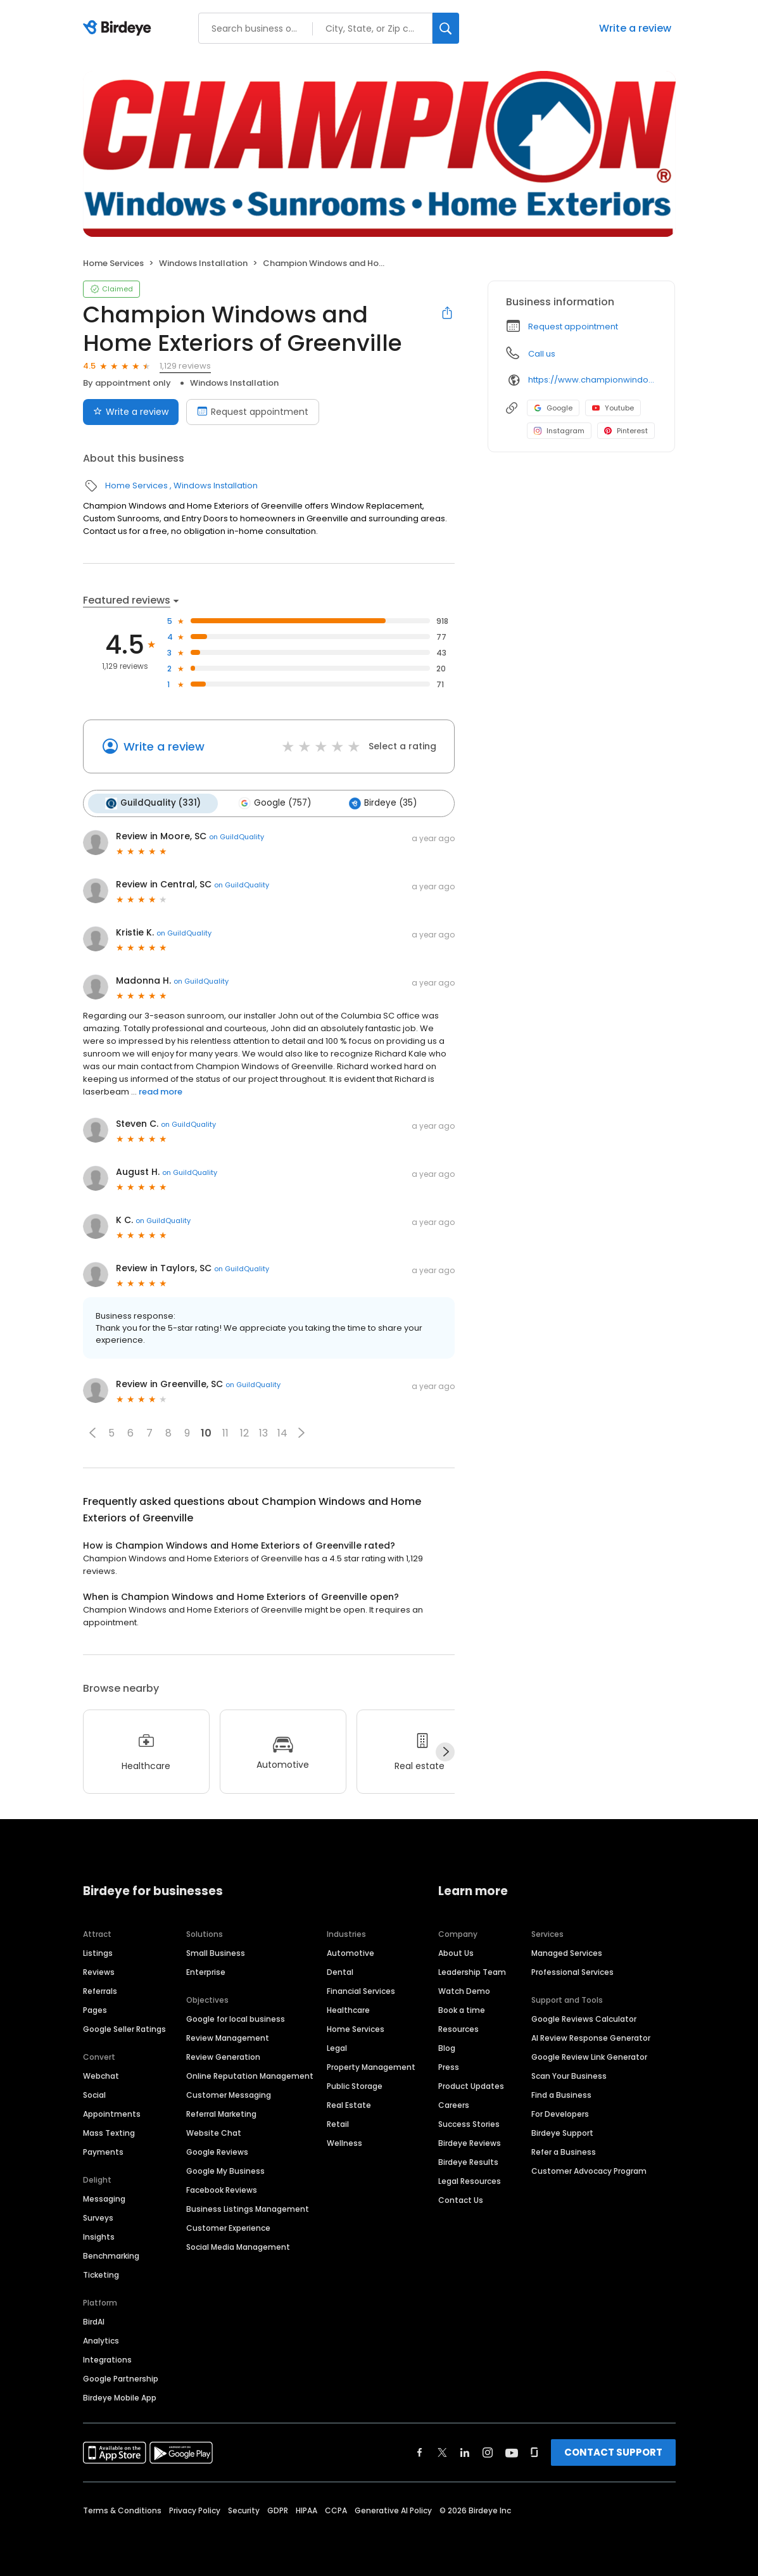 This screenshot has width=758, height=2576. What do you see at coordinates (124, 2027) in the screenshot?
I see `Google Seller Ratings` at bounding box center [124, 2027].